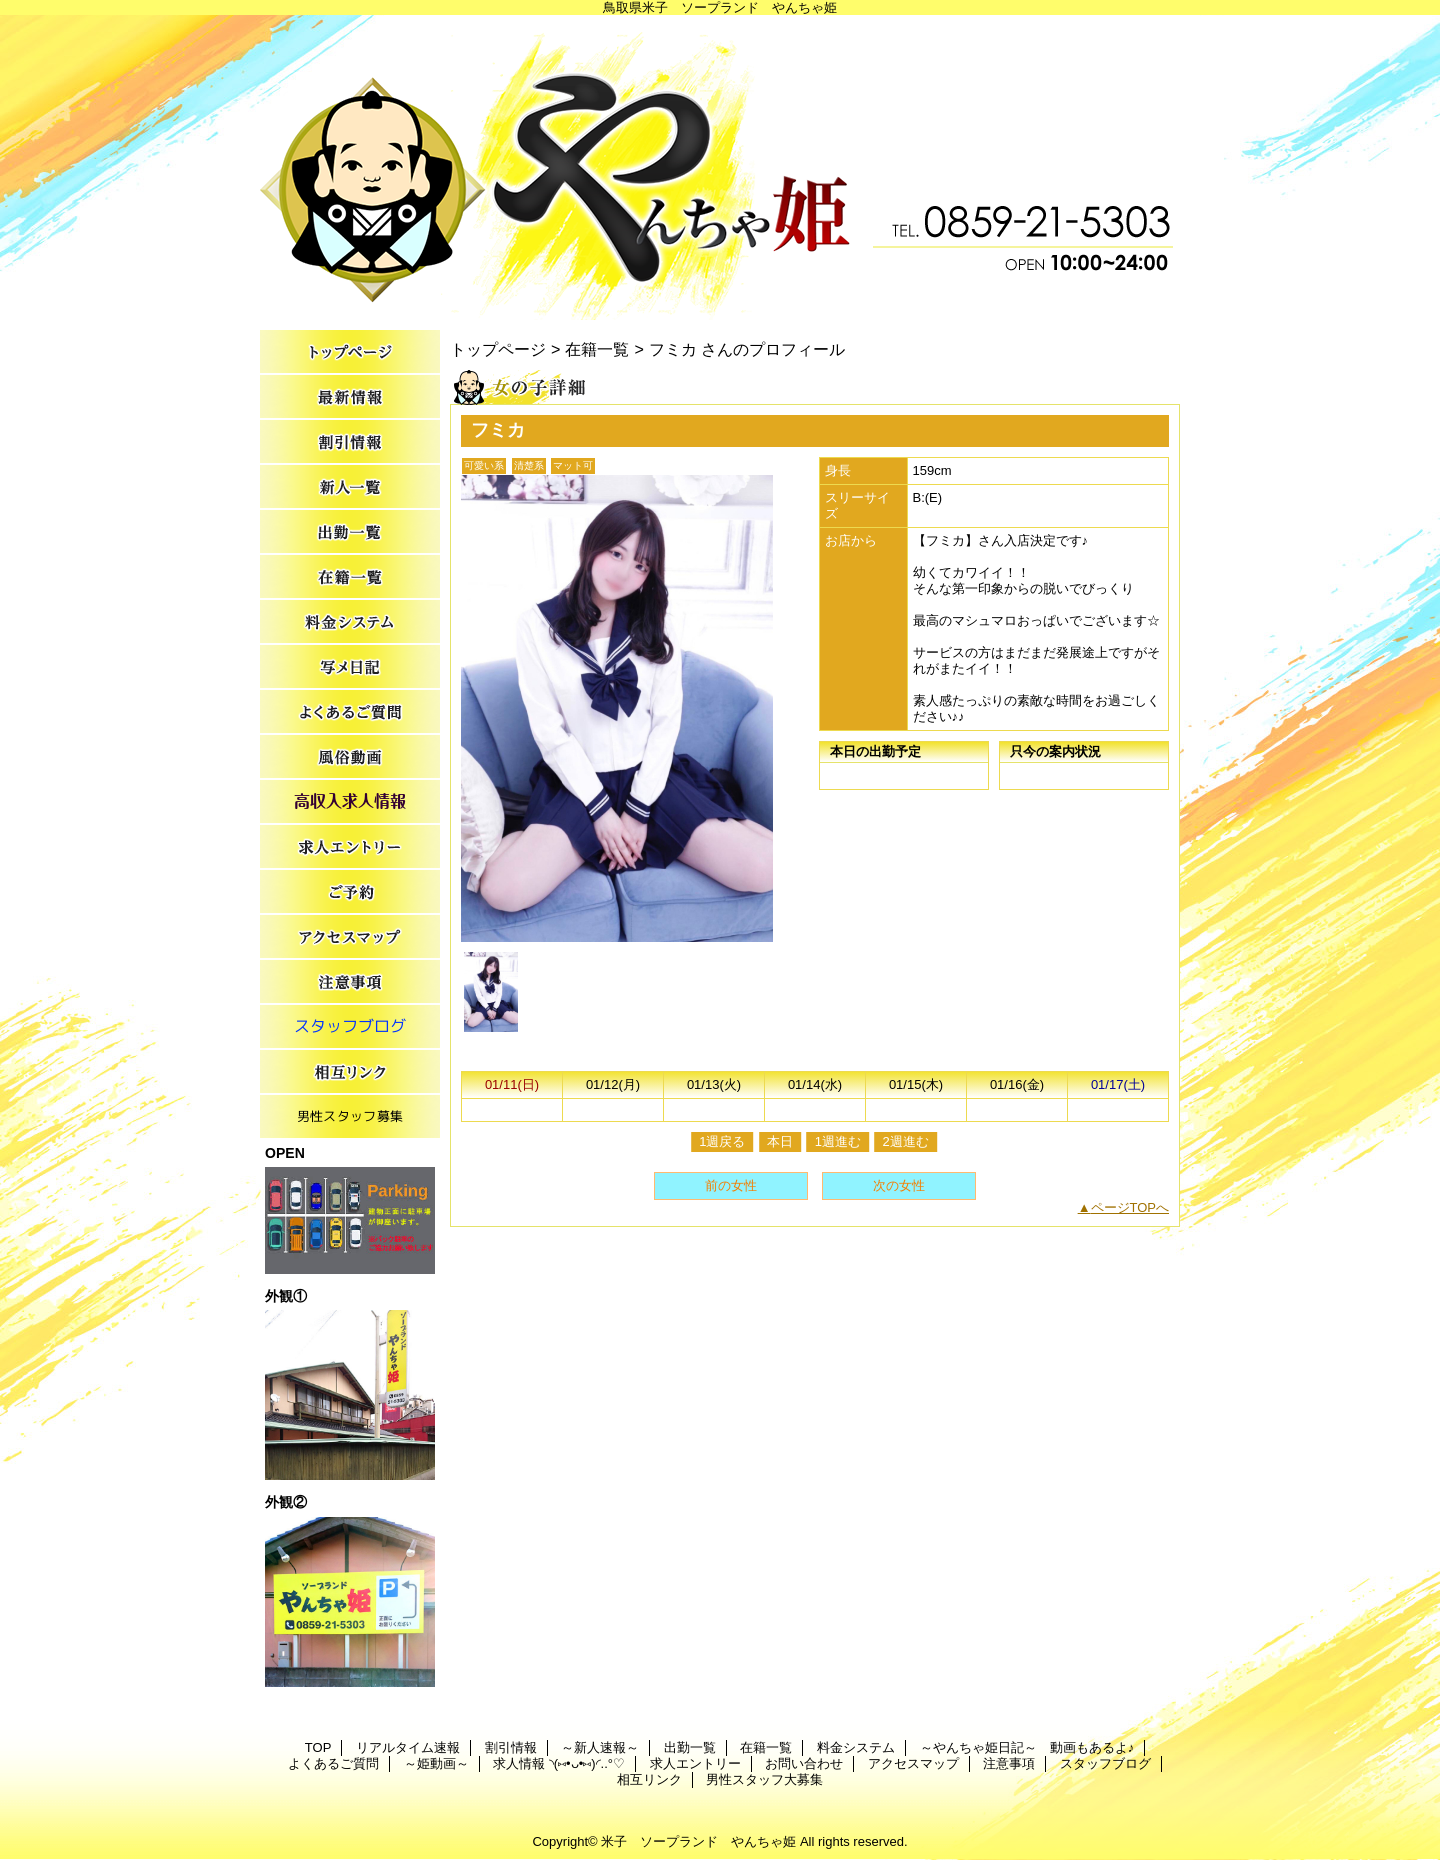 This screenshot has height=1860, width=1440. I want to click on ～姫動画～, so click(350, 757).